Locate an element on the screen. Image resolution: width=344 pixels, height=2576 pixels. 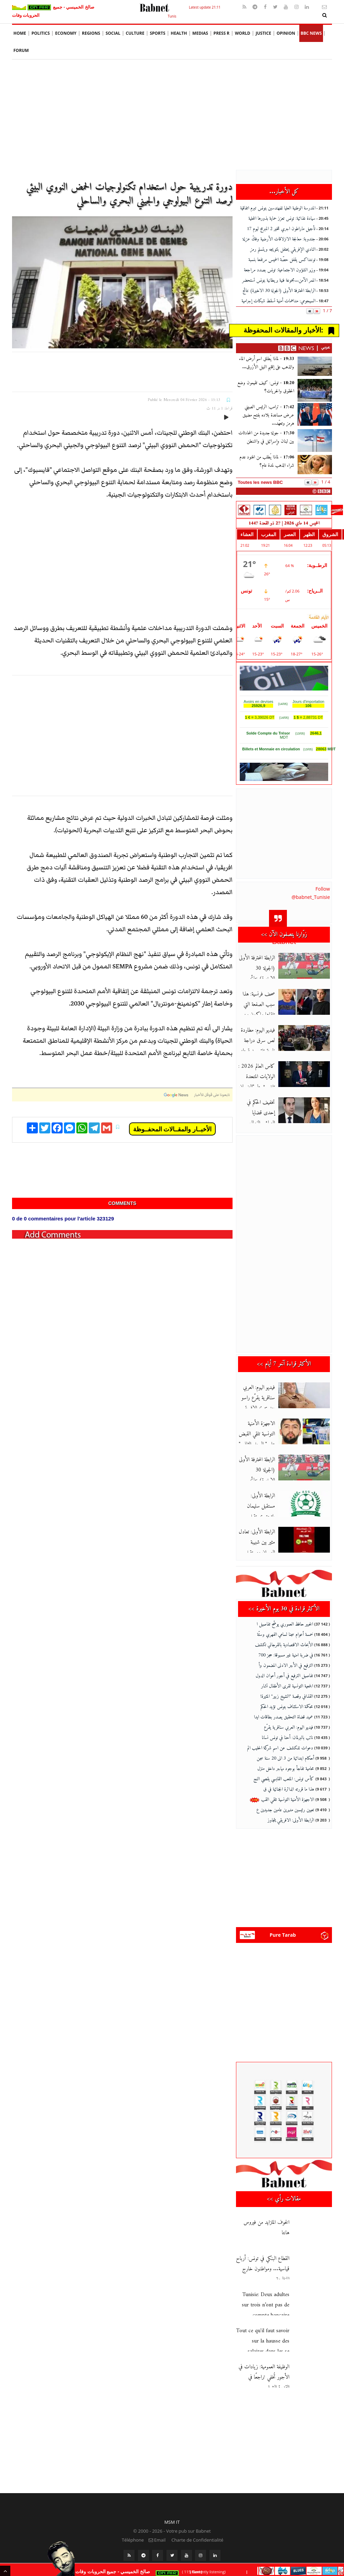
فيديو اليوم: العربي سناقرية يقرّع راسو بعد تتويج الافريقي بالبطو is located at coordinates (263, 1398).